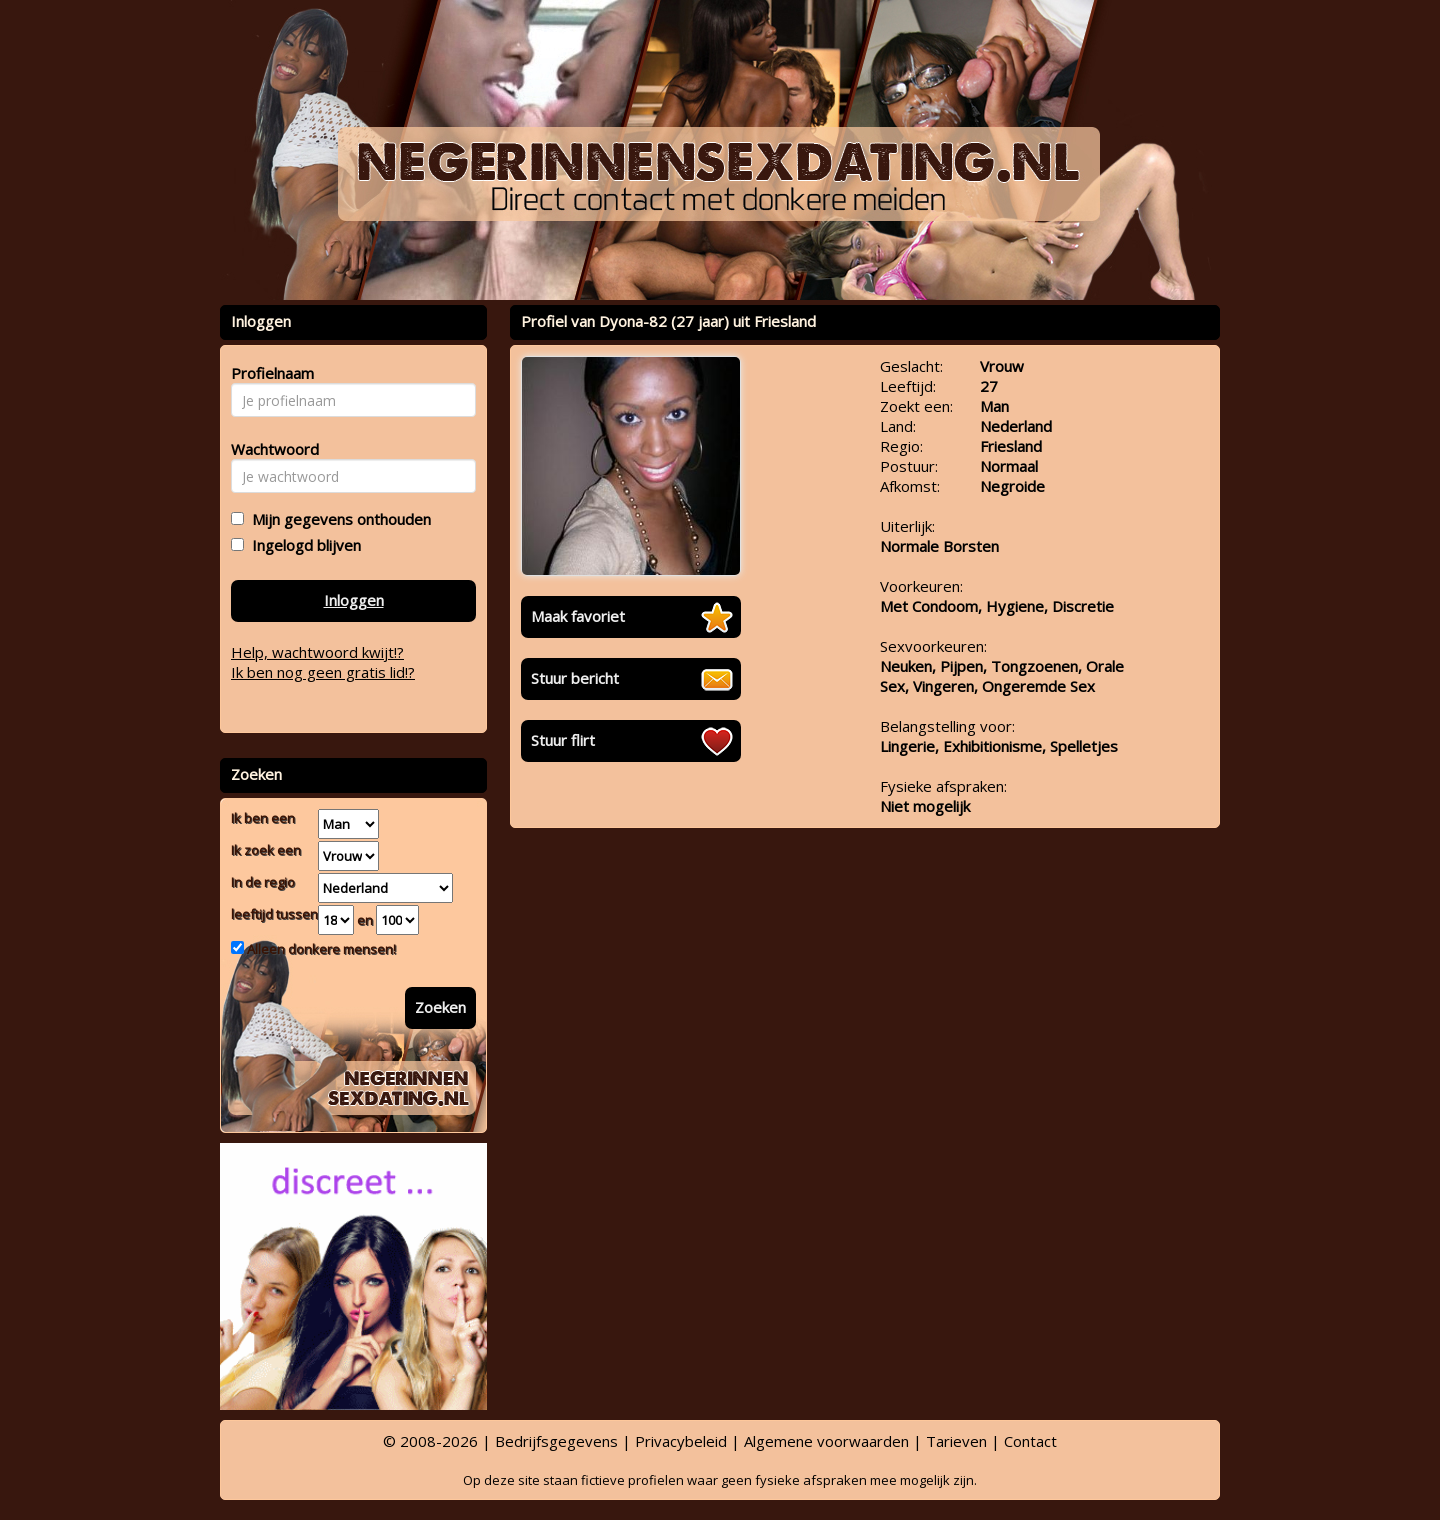 This screenshot has height=1520, width=1440. Describe the element at coordinates (320, 949) in the screenshot. I see `Alleen donkere mensen!` at that location.